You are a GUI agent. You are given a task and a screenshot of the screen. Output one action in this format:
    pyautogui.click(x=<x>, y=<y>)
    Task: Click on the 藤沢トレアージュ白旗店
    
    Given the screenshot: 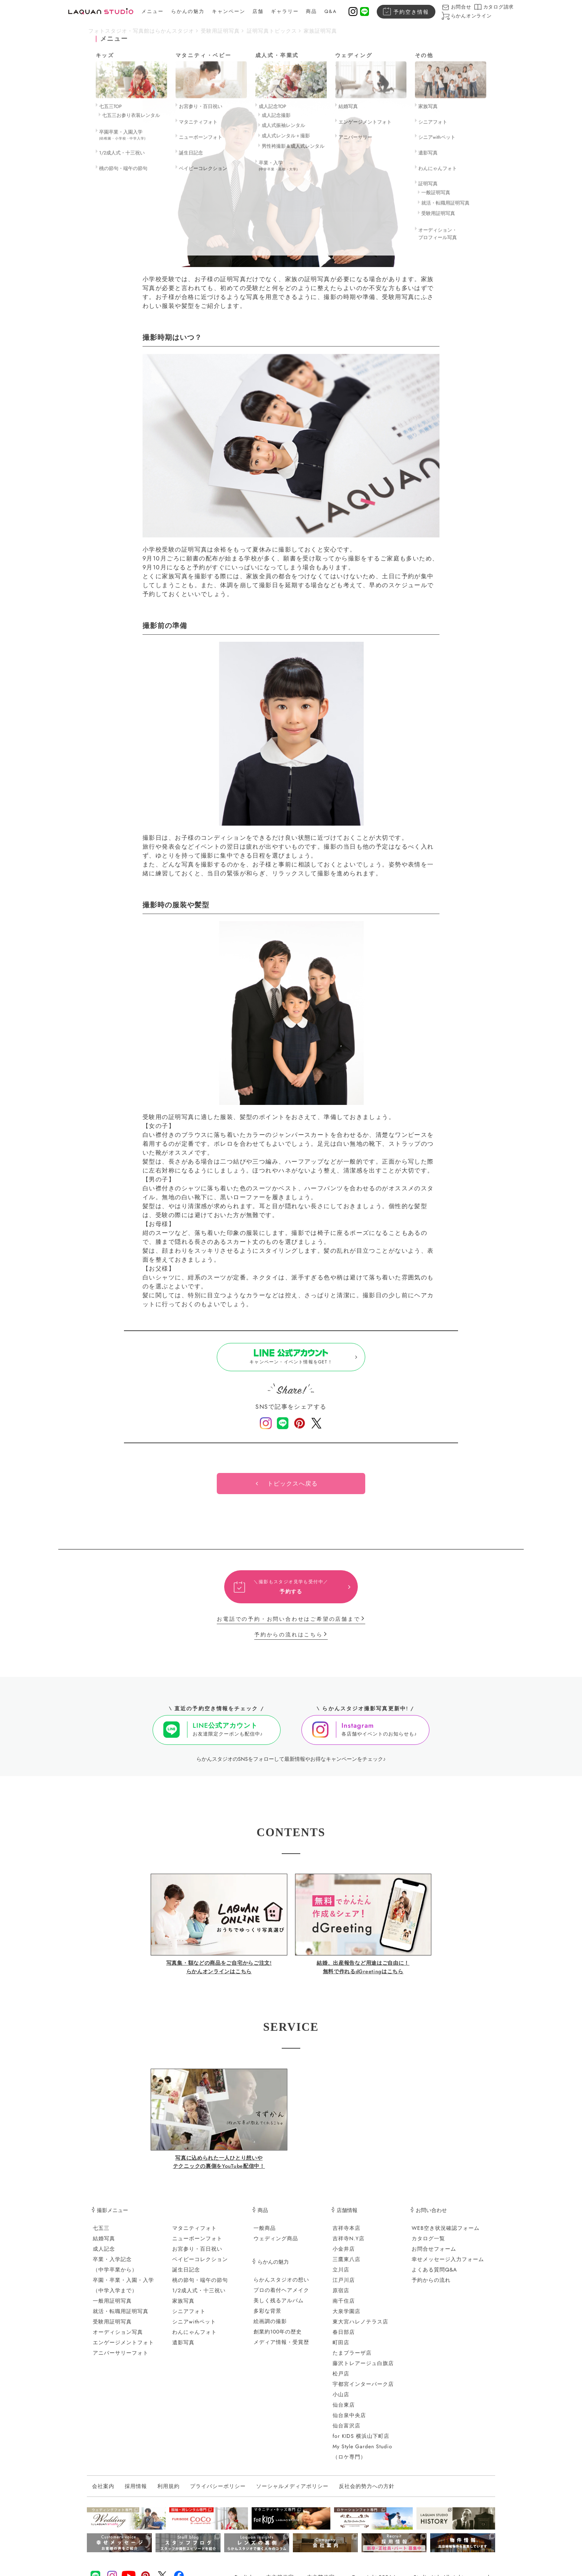 What is the action you would take?
    pyautogui.click(x=363, y=2369)
    